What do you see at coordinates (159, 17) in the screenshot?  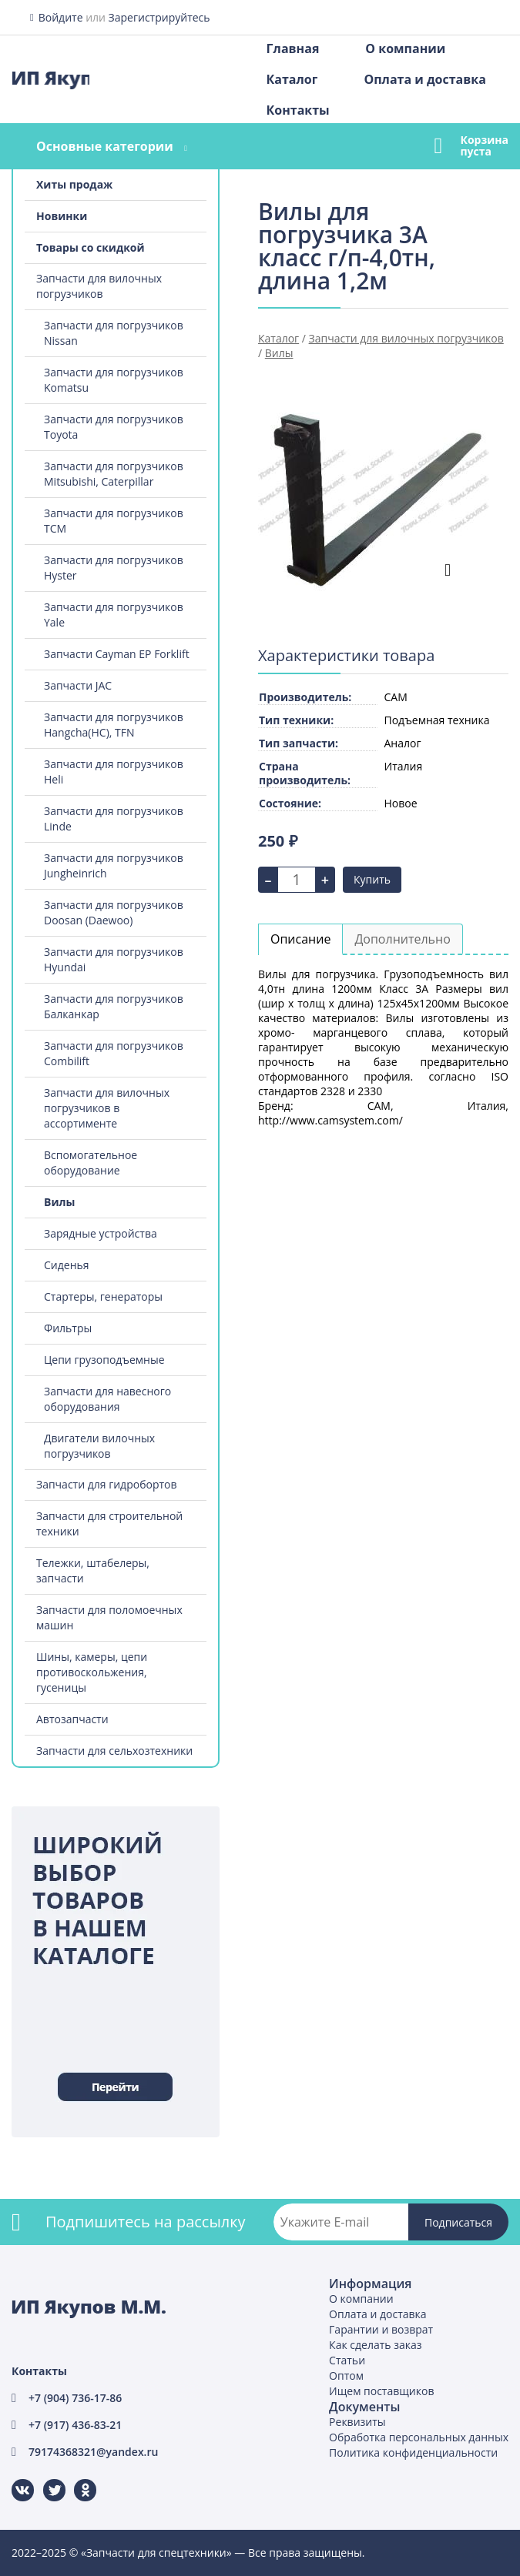 I see `Зарегистрируйтесь` at bounding box center [159, 17].